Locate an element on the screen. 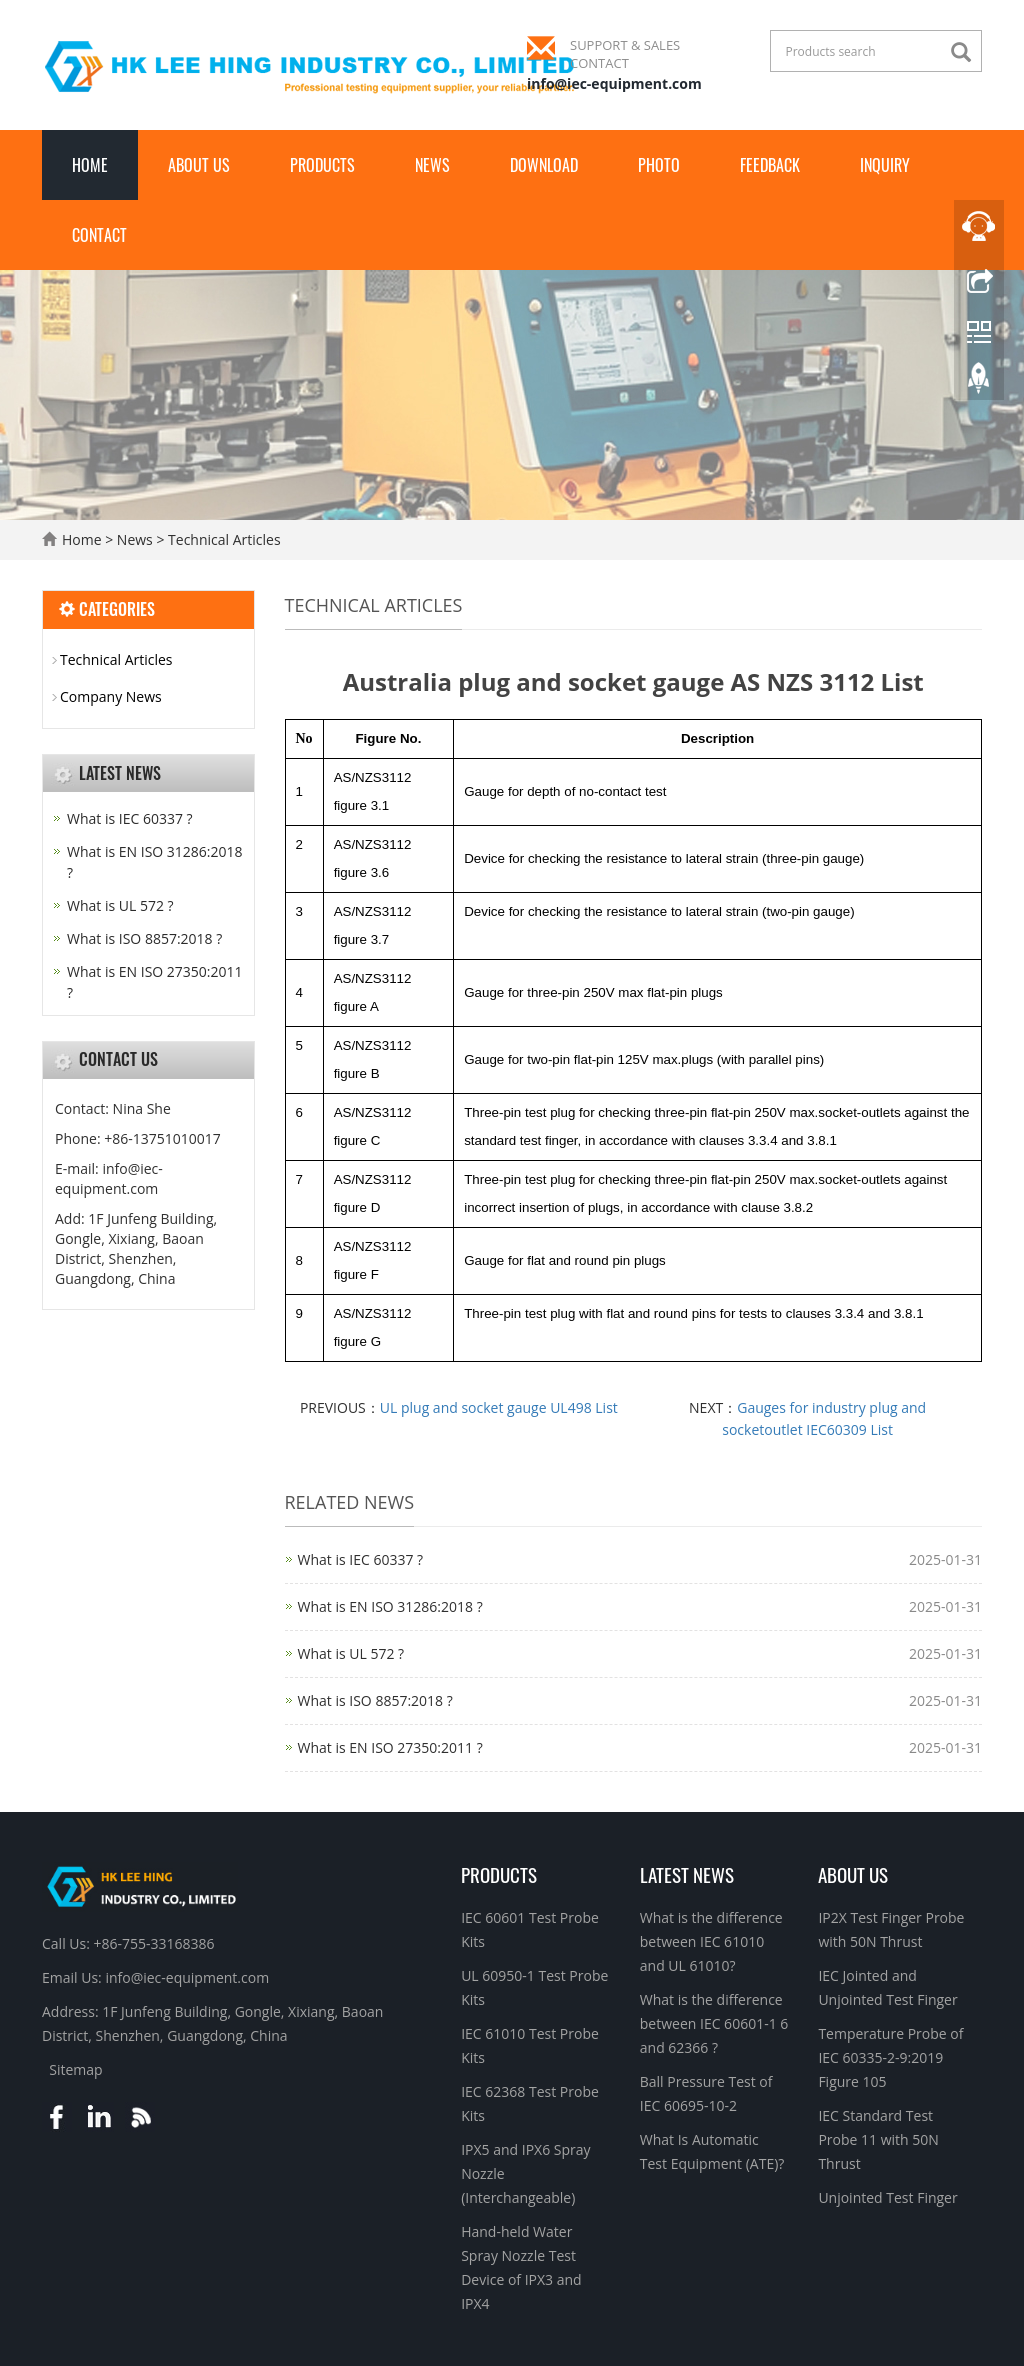  Photo is located at coordinates (659, 165).